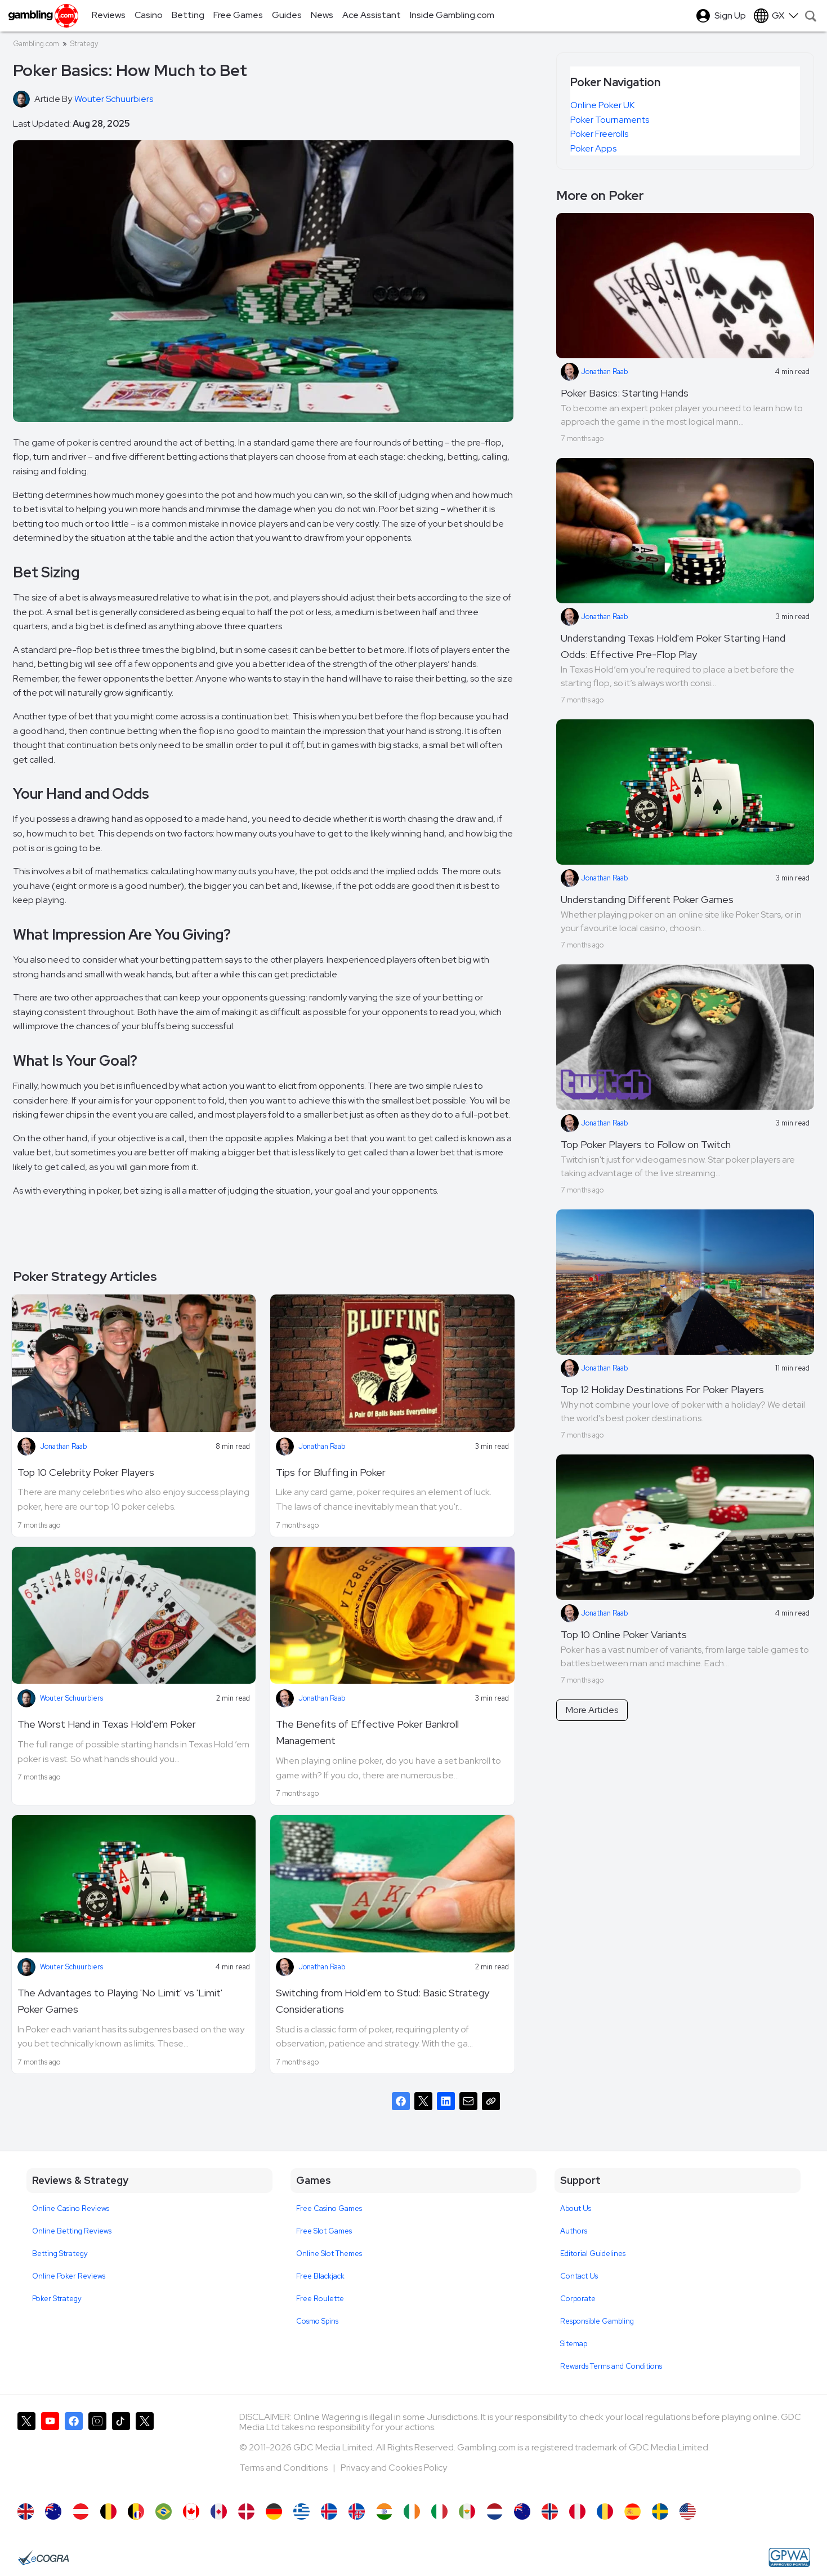 The height and width of the screenshot is (2576, 827). What do you see at coordinates (673, 646) in the screenshot?
I see `Understanding Texas Hold'em Poker Starting Hand Odds: Effective Pre-Flop Play` at bounding box center [673, 646].